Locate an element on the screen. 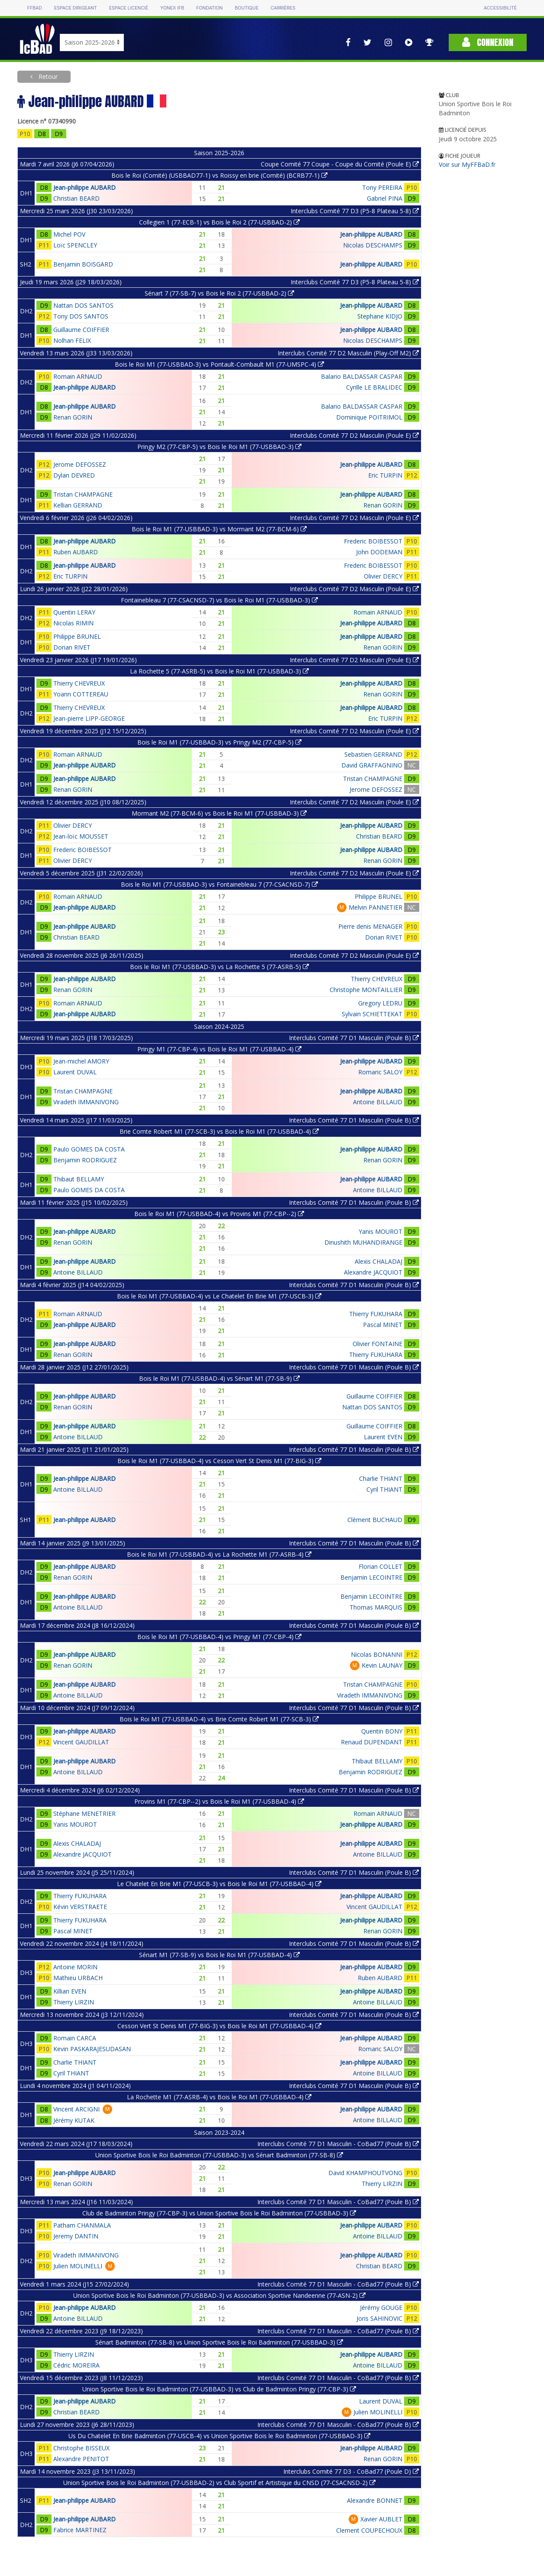  Sénart Badminton (77-SB-8) vs Union Sportive Bois le Roi Badminton (77-USBBAD-3) is located at coordinates (219, 2342).